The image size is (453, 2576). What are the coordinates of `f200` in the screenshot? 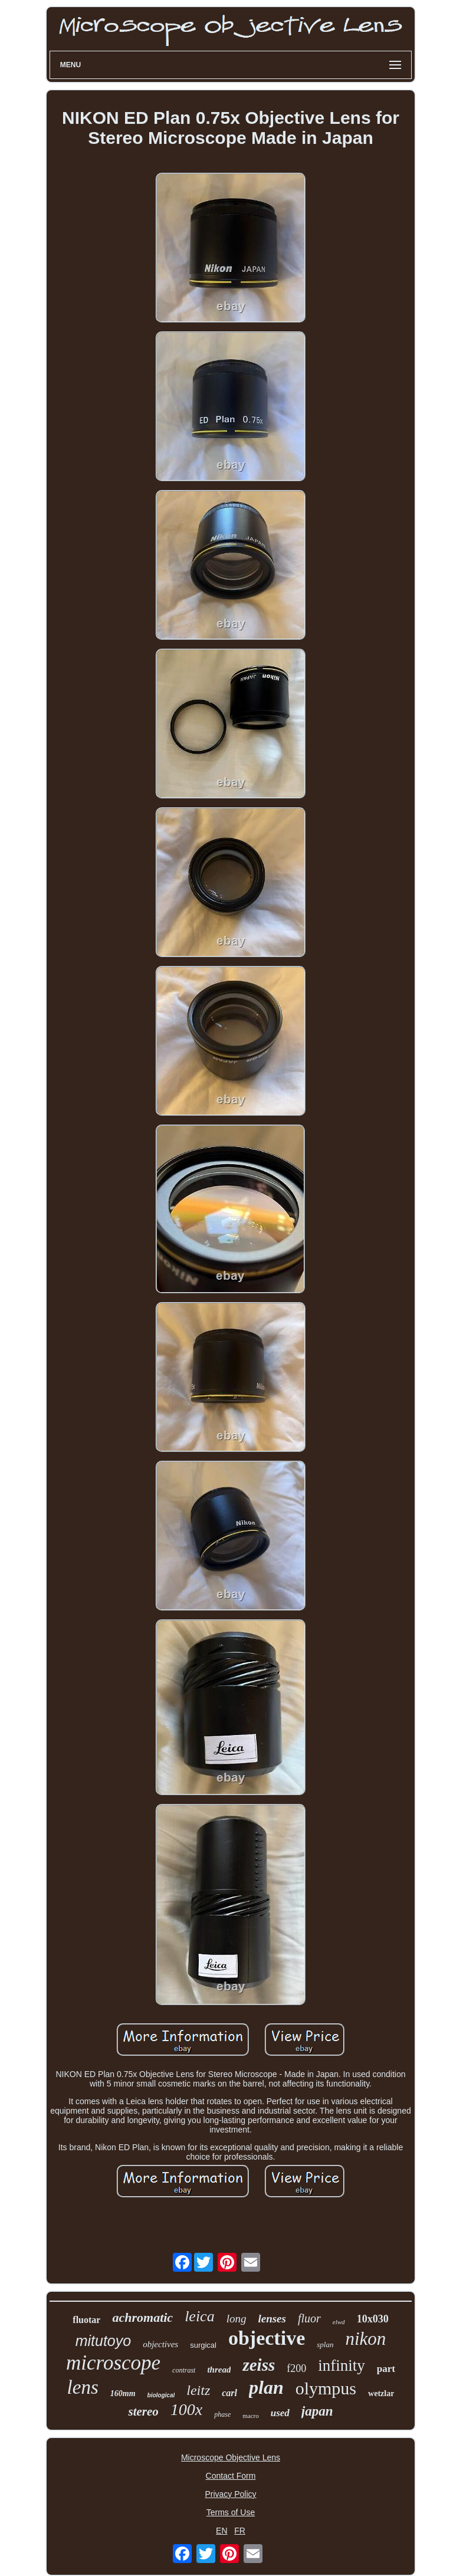 It's located at (296, 2368).